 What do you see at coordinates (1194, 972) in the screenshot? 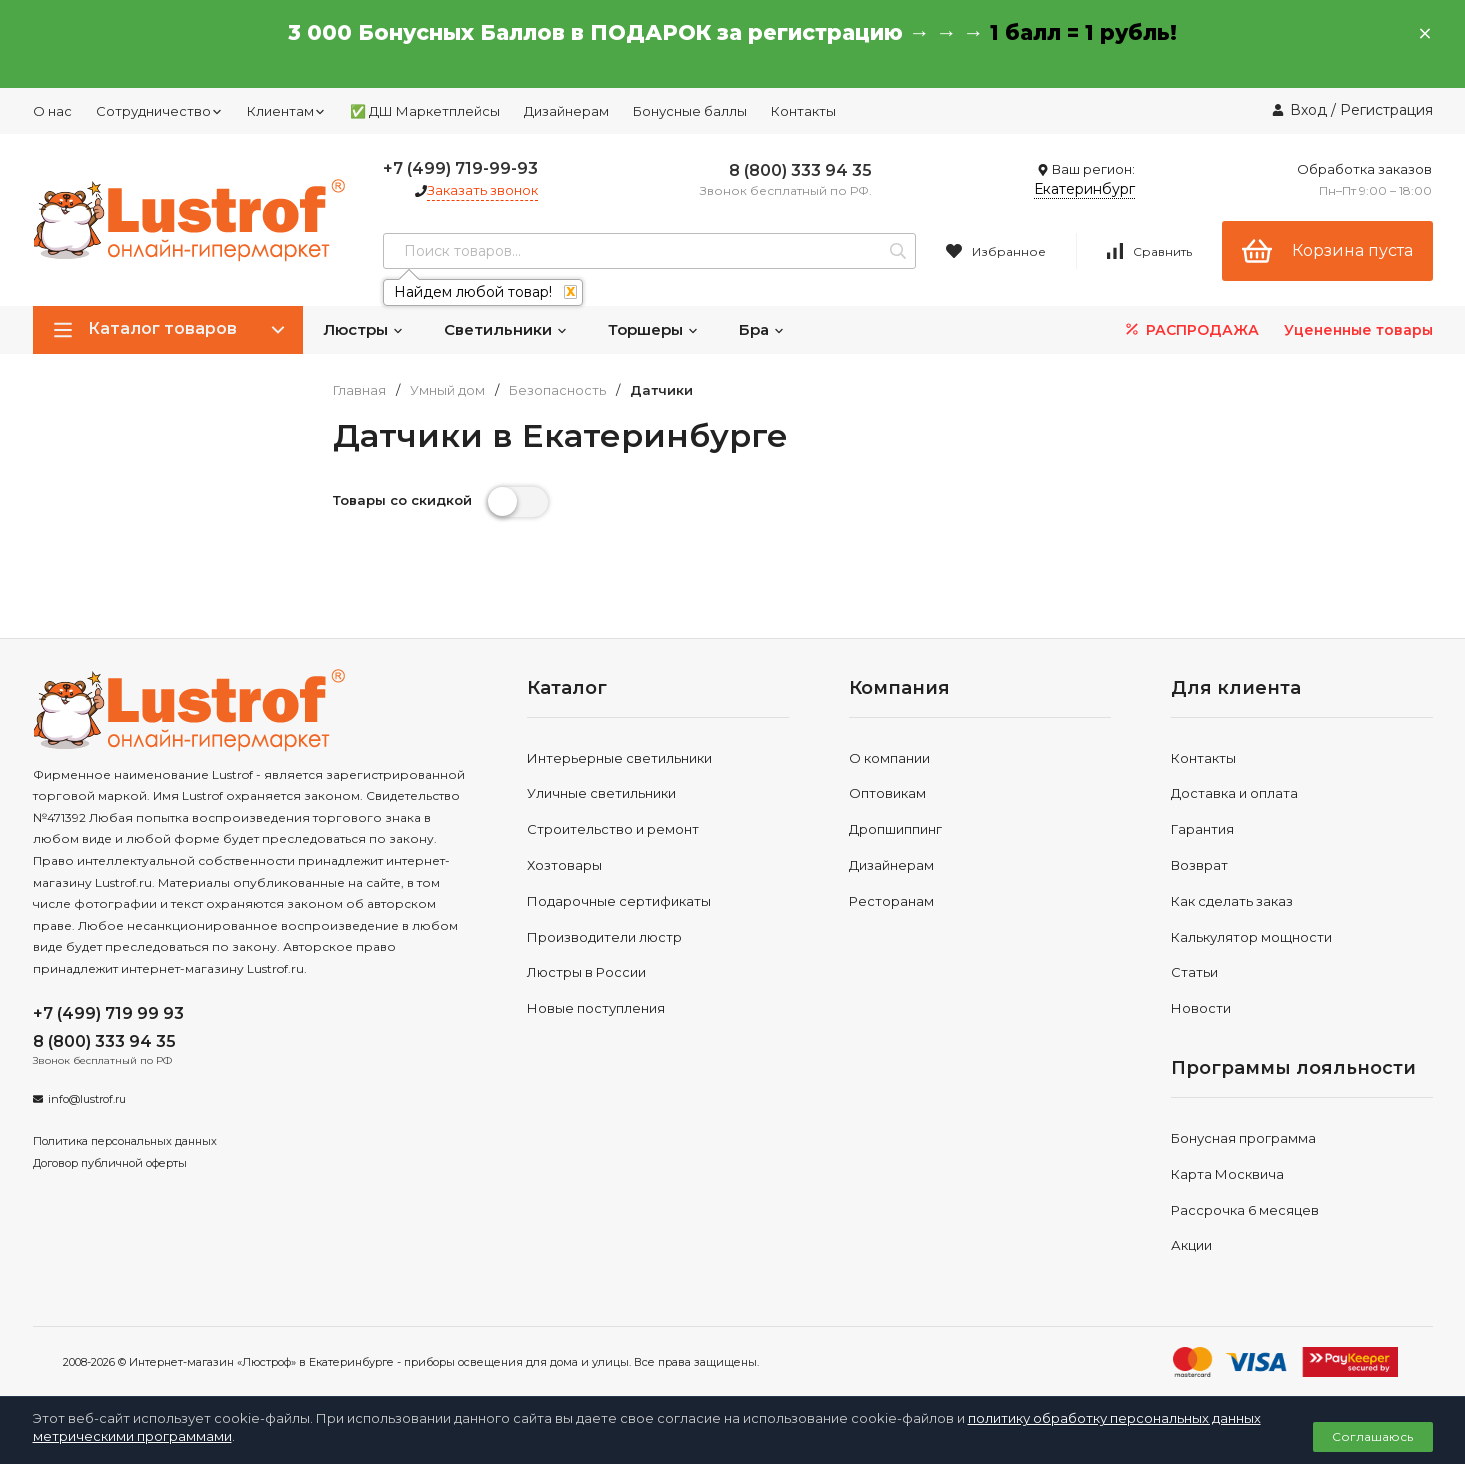
I see `Статьи` at bounding box center [1194, 972].